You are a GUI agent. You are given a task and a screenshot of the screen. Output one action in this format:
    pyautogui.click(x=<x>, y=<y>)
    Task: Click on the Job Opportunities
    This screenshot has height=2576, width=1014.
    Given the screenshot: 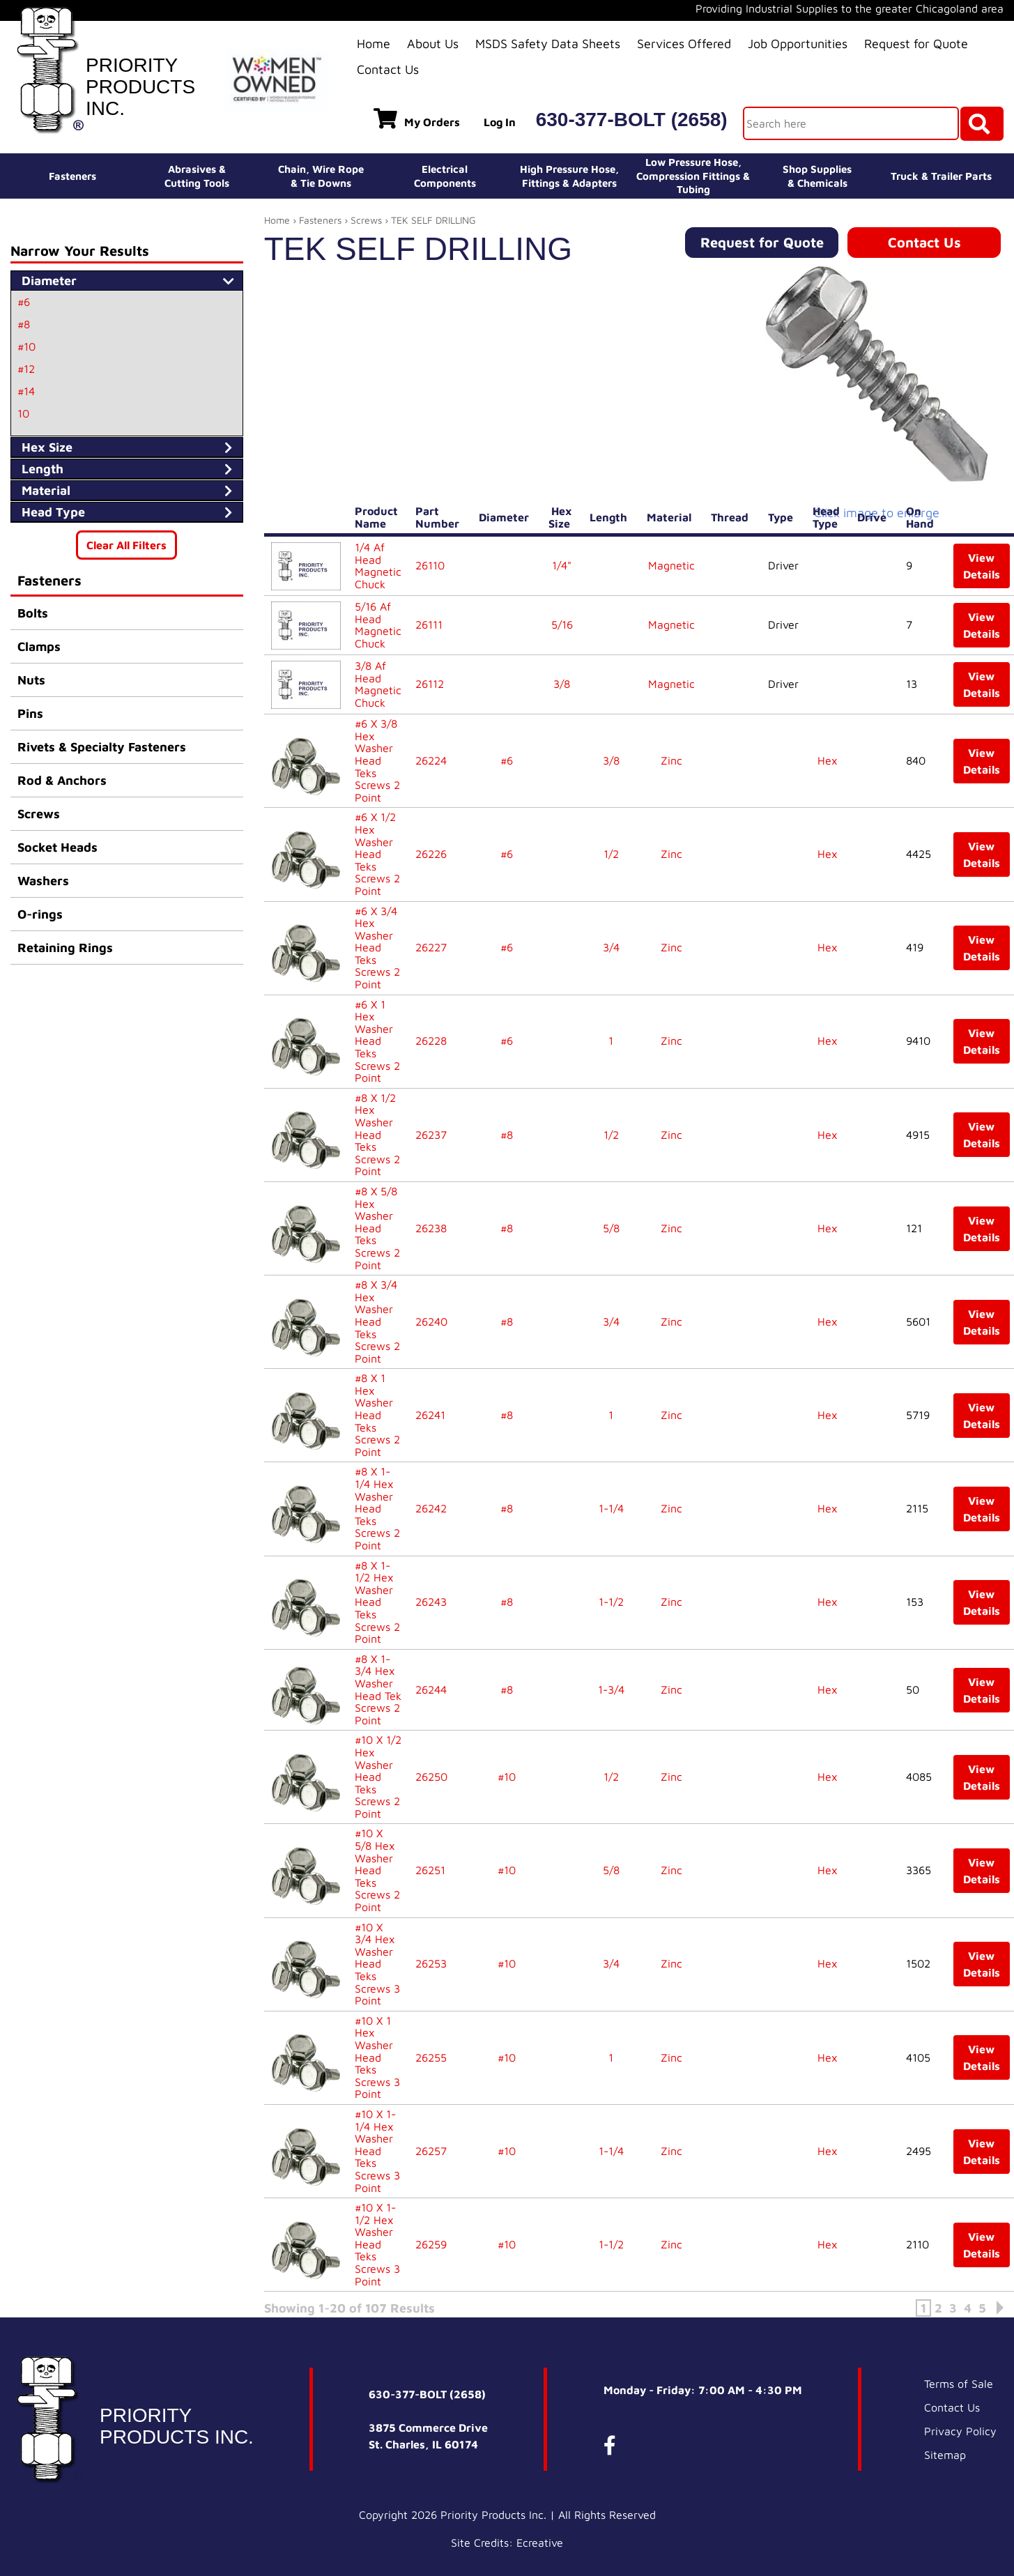 What is the action you would take?
    pyautogui.click(x=797, y=43)
    